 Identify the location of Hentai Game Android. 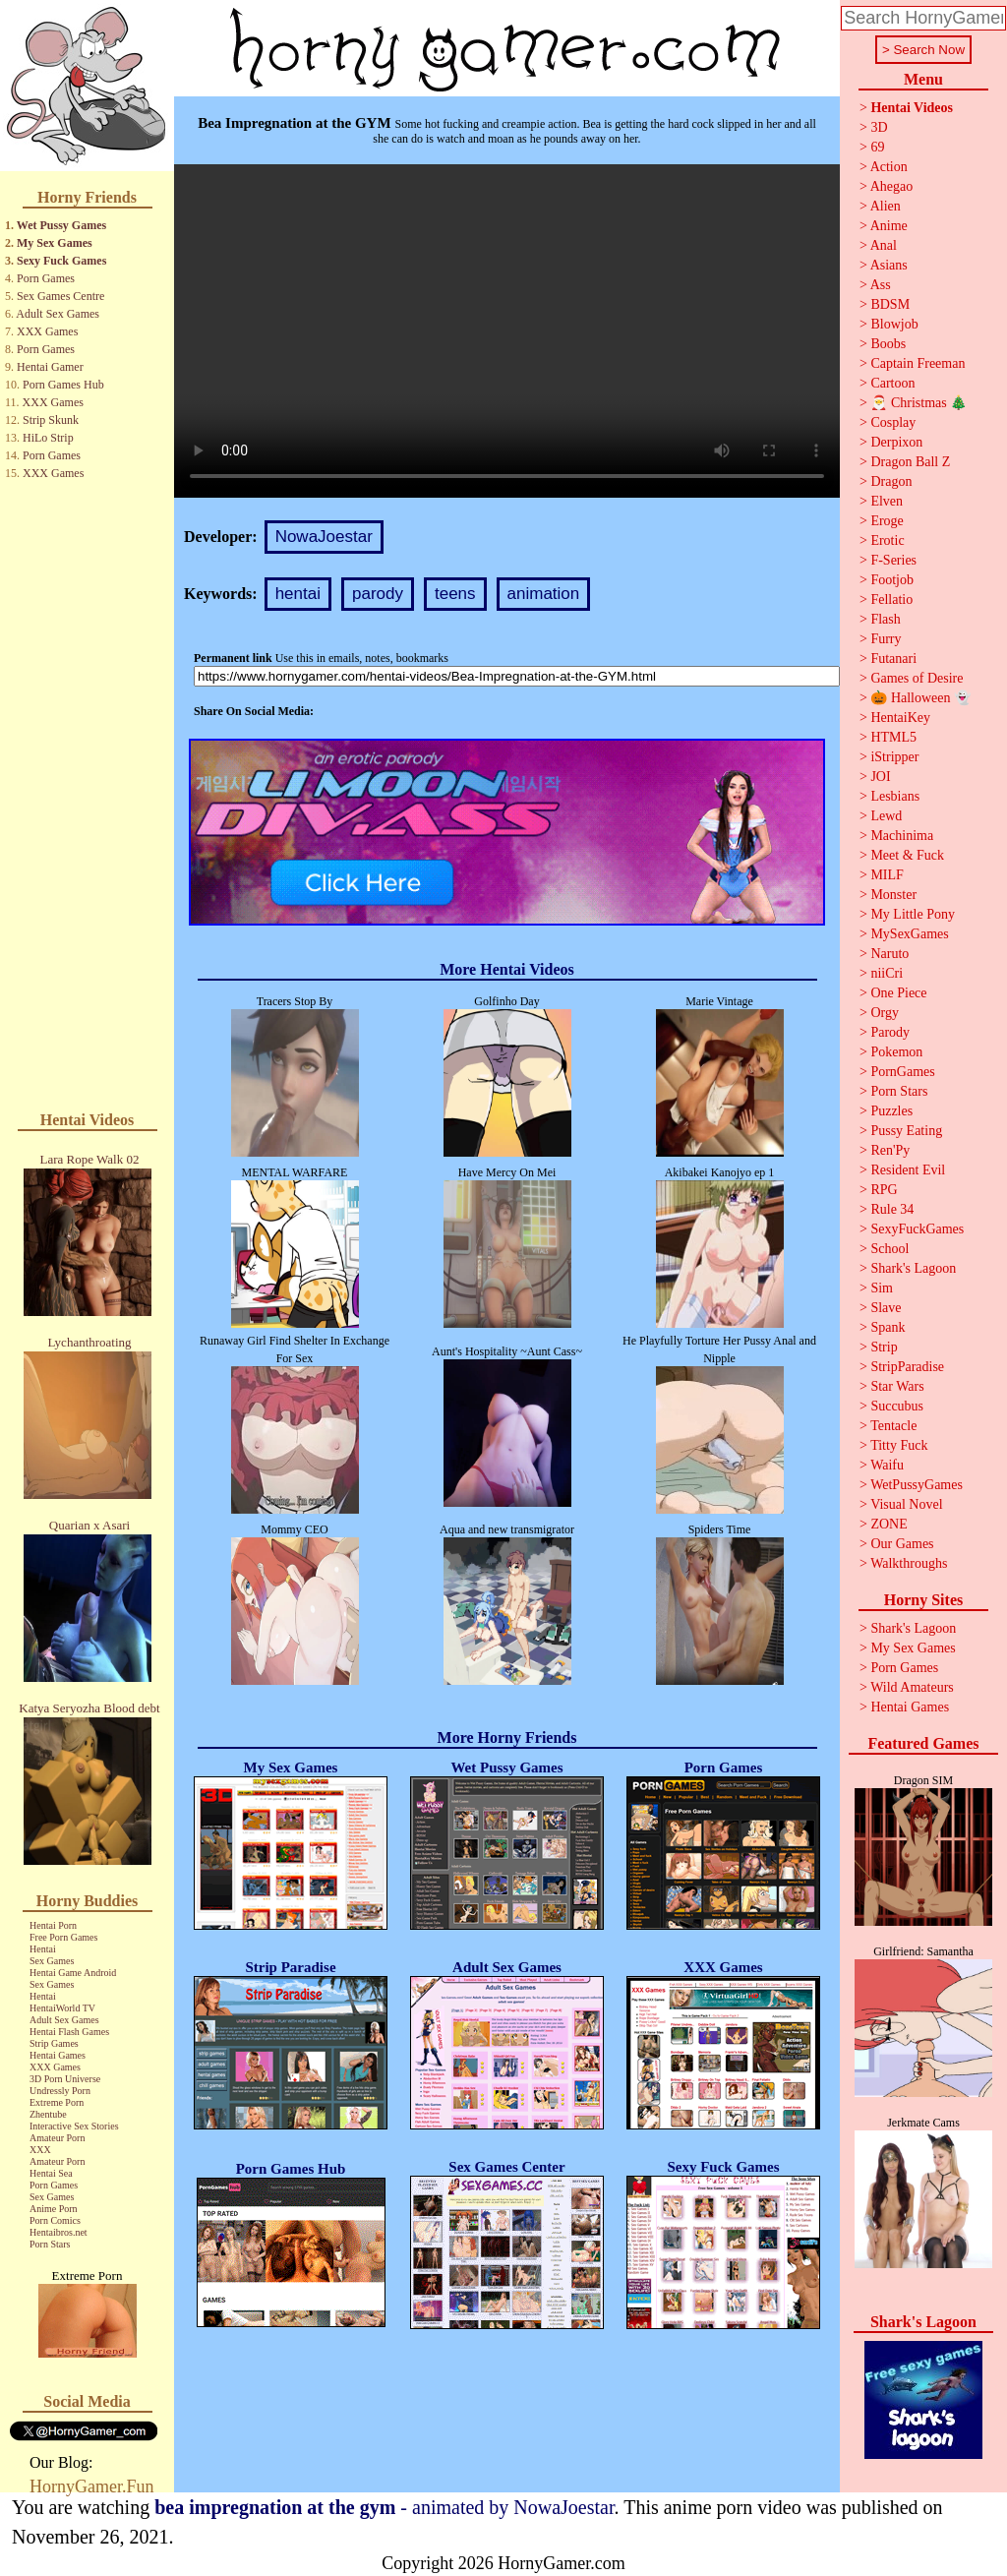
(73, 1972).